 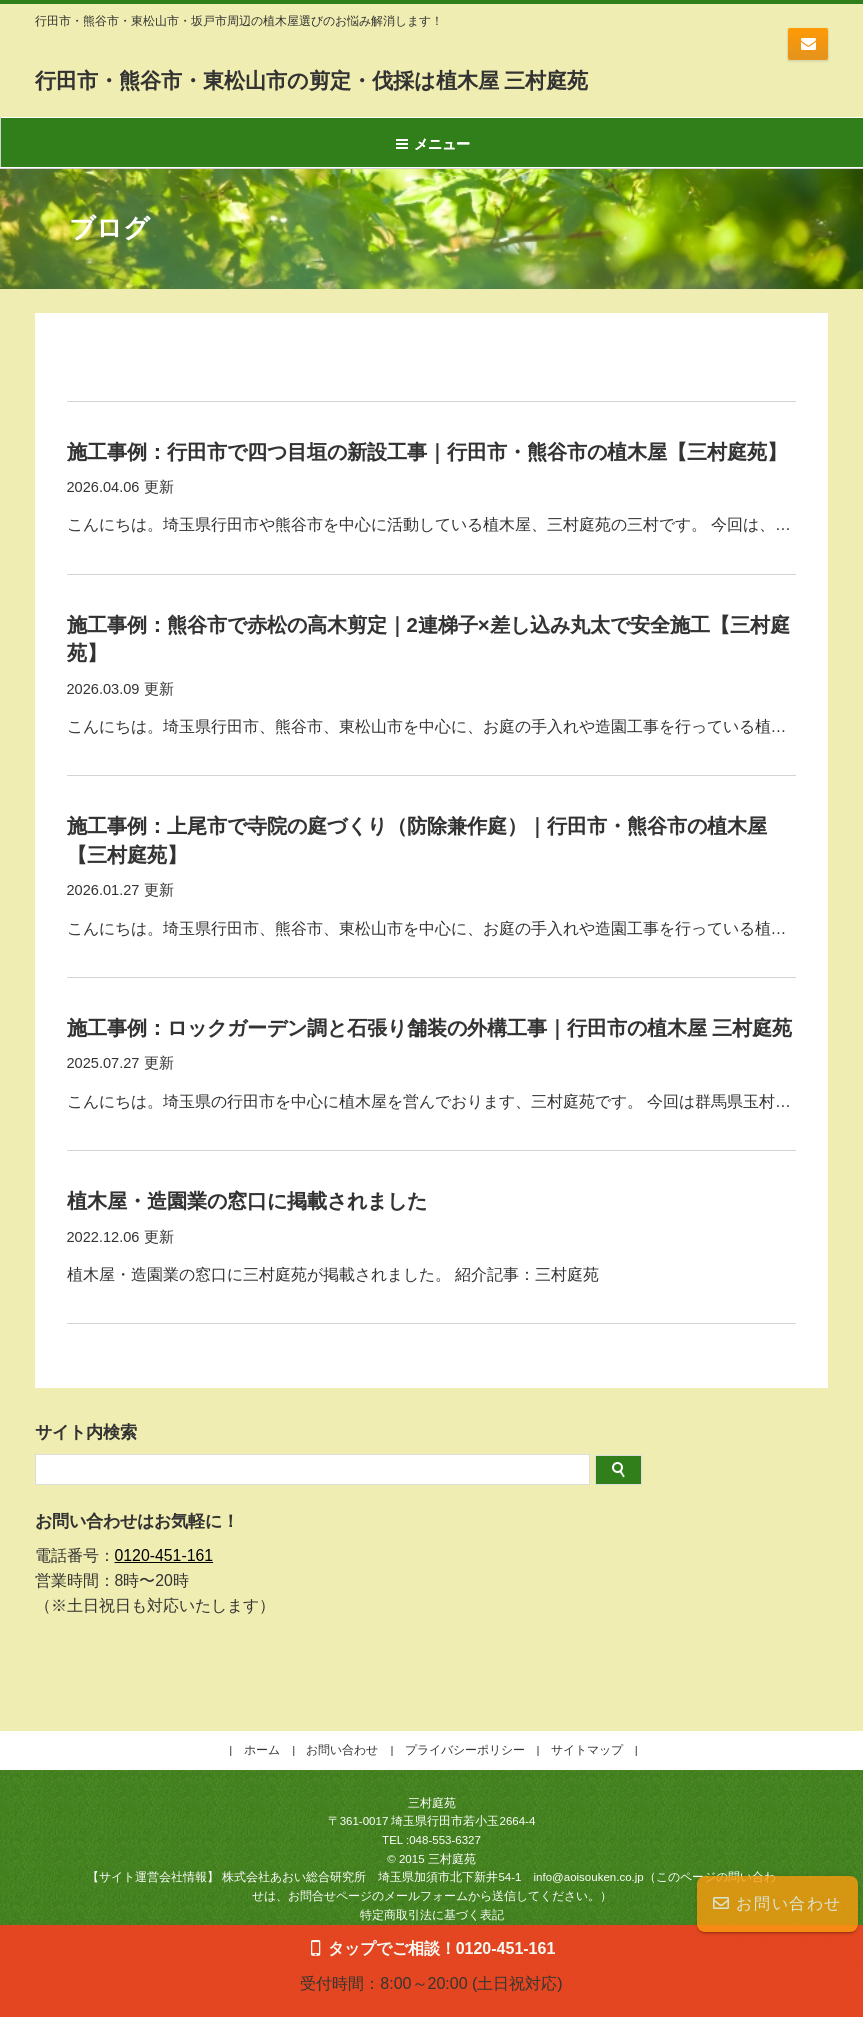 I want to click on 特定商取引法に基づく表記, so click(x=432, y=1893).